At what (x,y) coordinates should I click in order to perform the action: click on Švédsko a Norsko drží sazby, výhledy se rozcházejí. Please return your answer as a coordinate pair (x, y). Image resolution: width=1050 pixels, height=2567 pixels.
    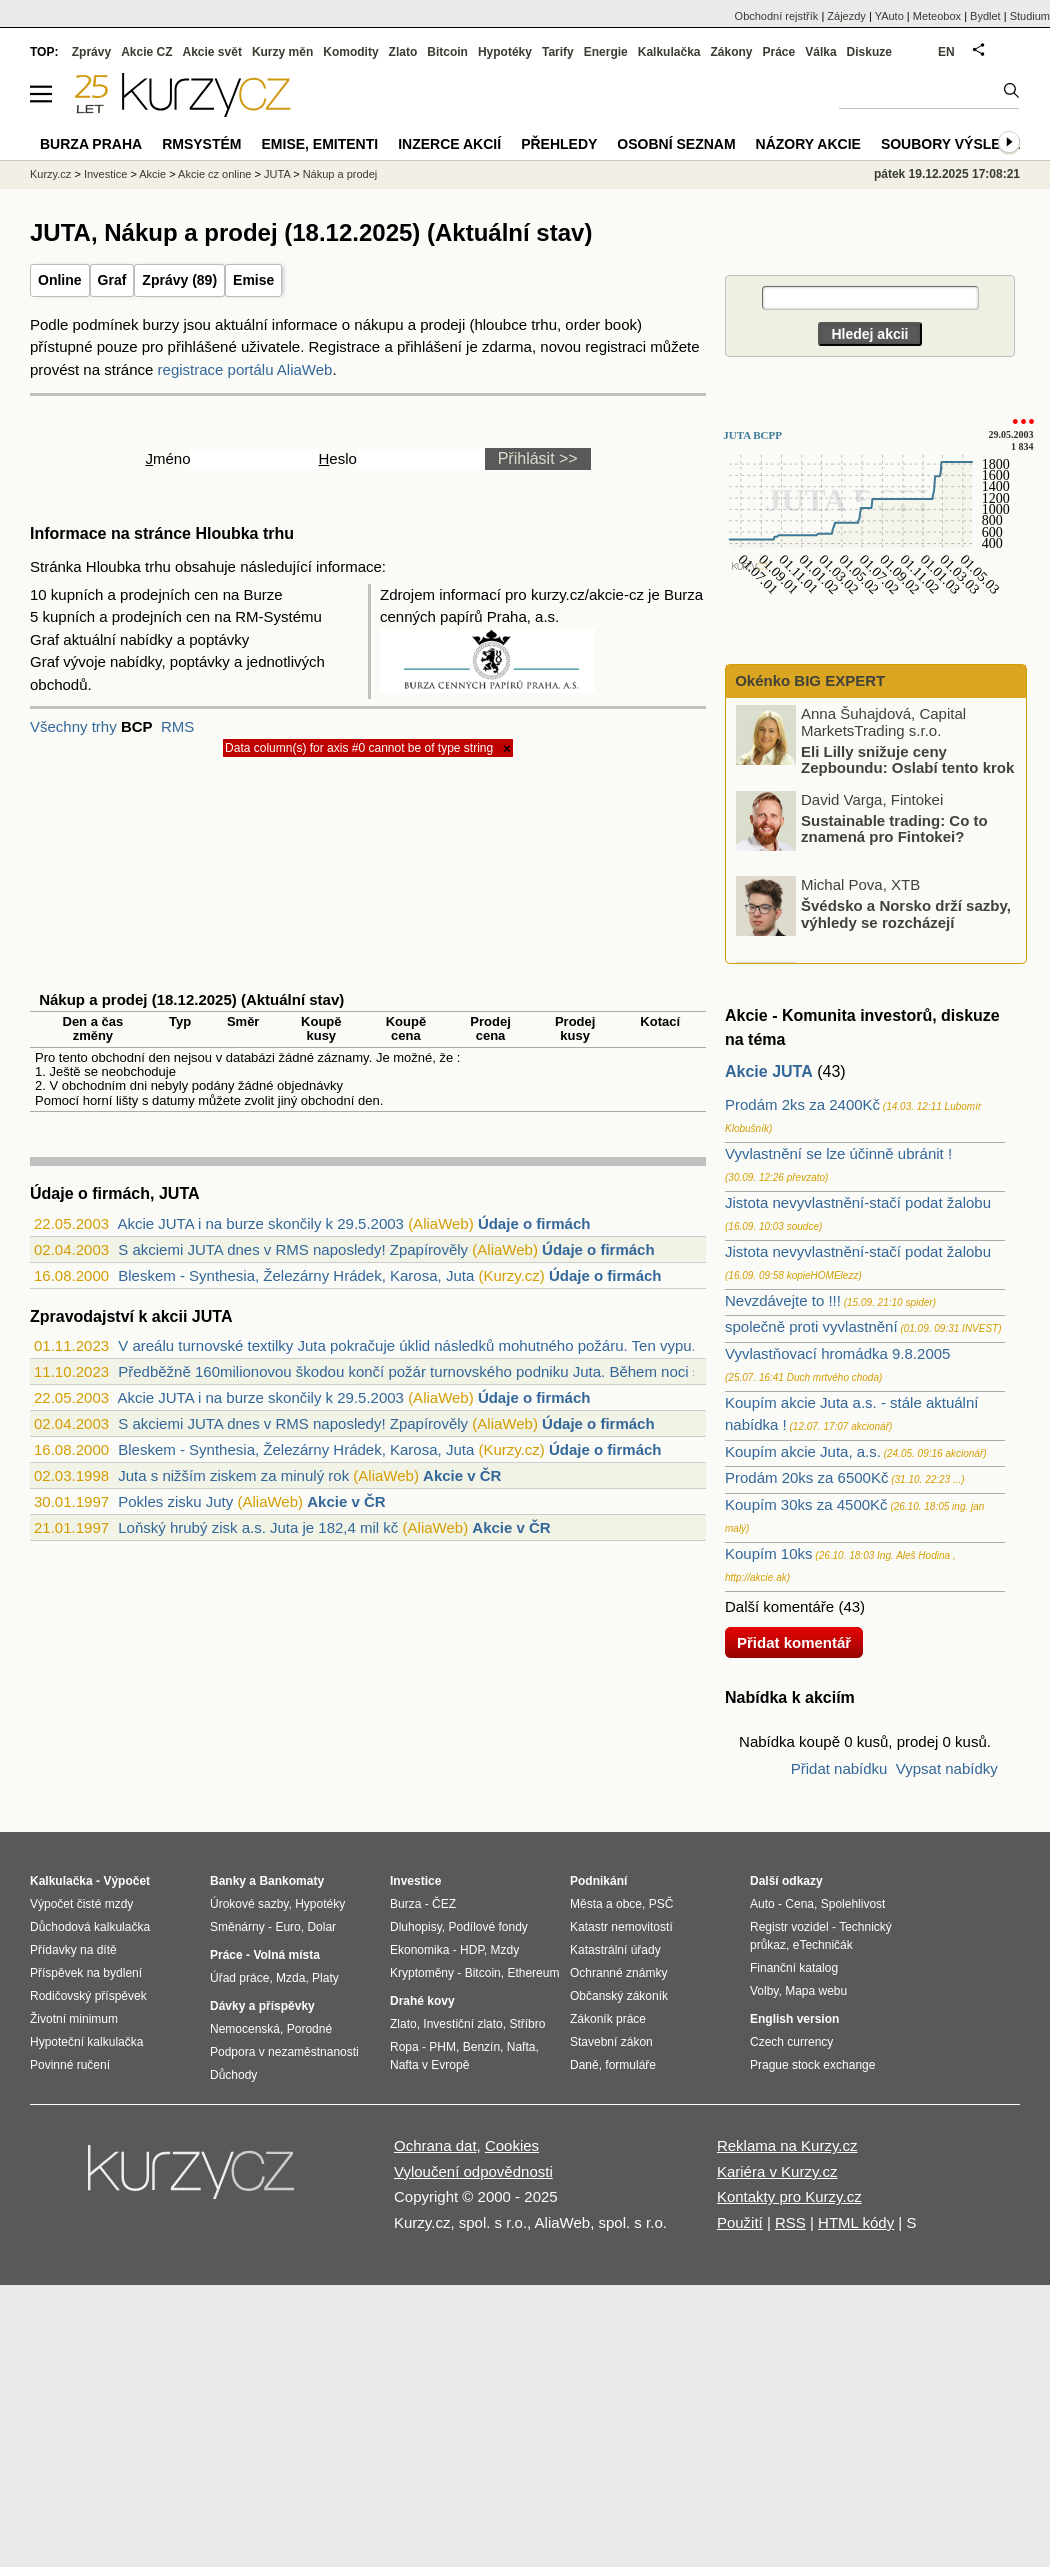
    Looking at the image, I should click on (906, 914).